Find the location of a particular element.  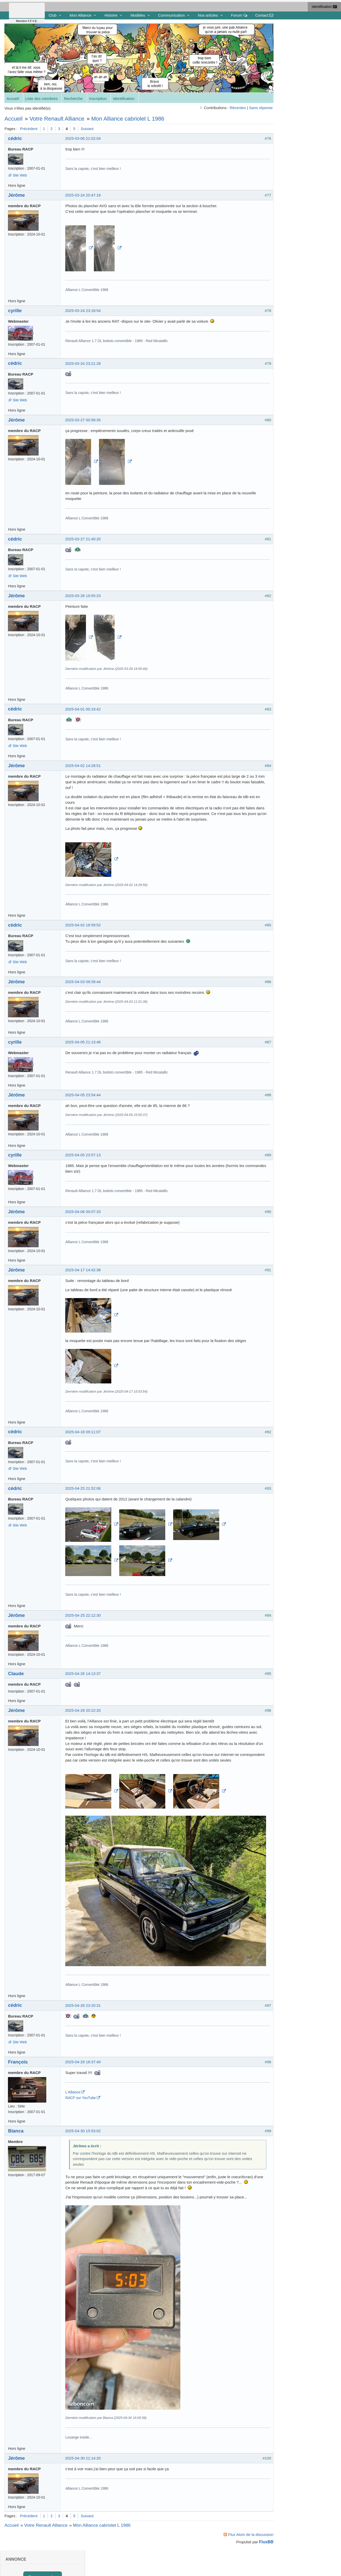

Identification is located at coordinates (324, 7).